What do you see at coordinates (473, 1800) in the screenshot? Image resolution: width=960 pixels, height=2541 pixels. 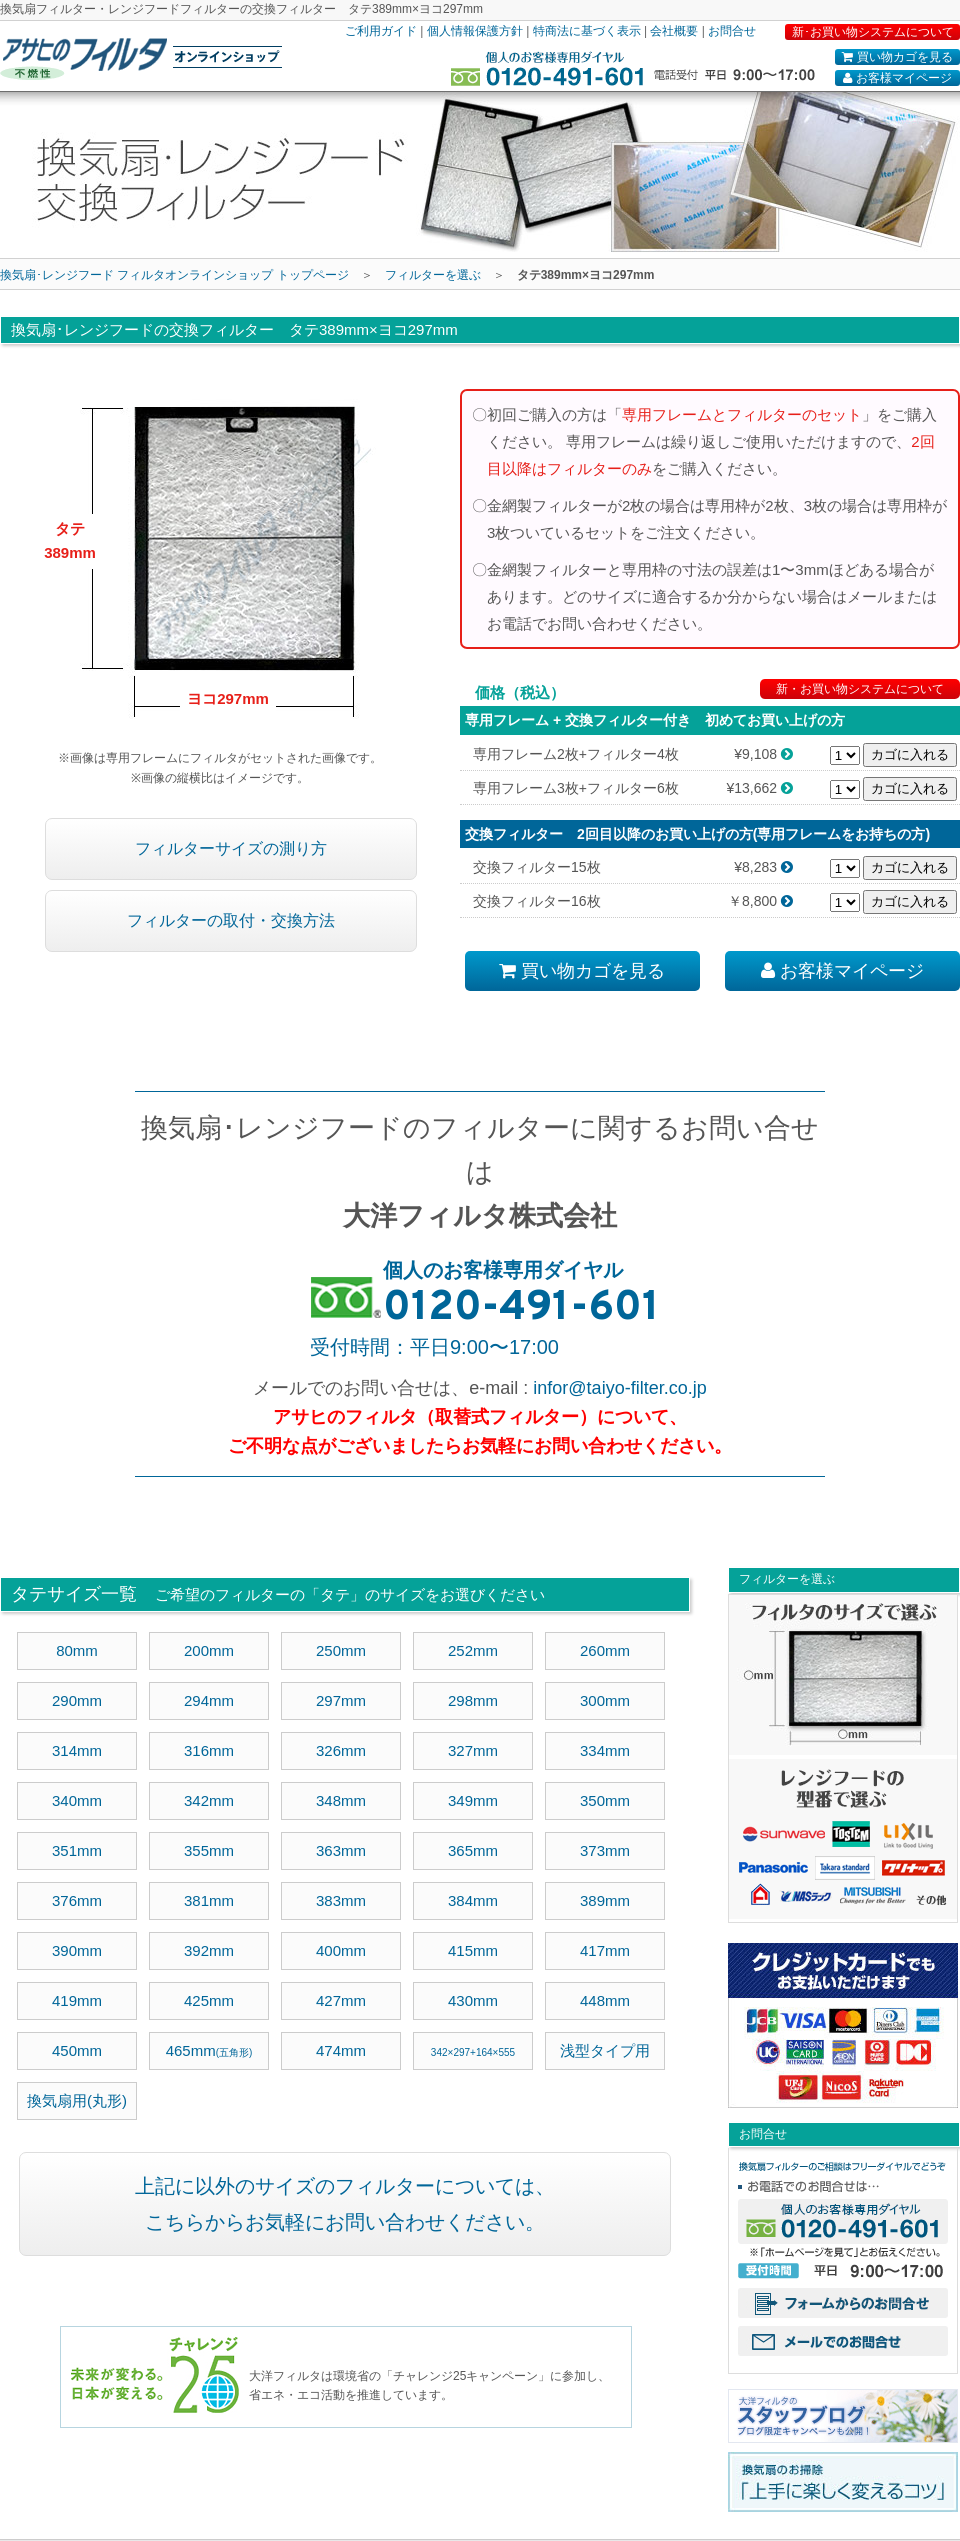 I see `349mm` at bounding box center [473, 1800].